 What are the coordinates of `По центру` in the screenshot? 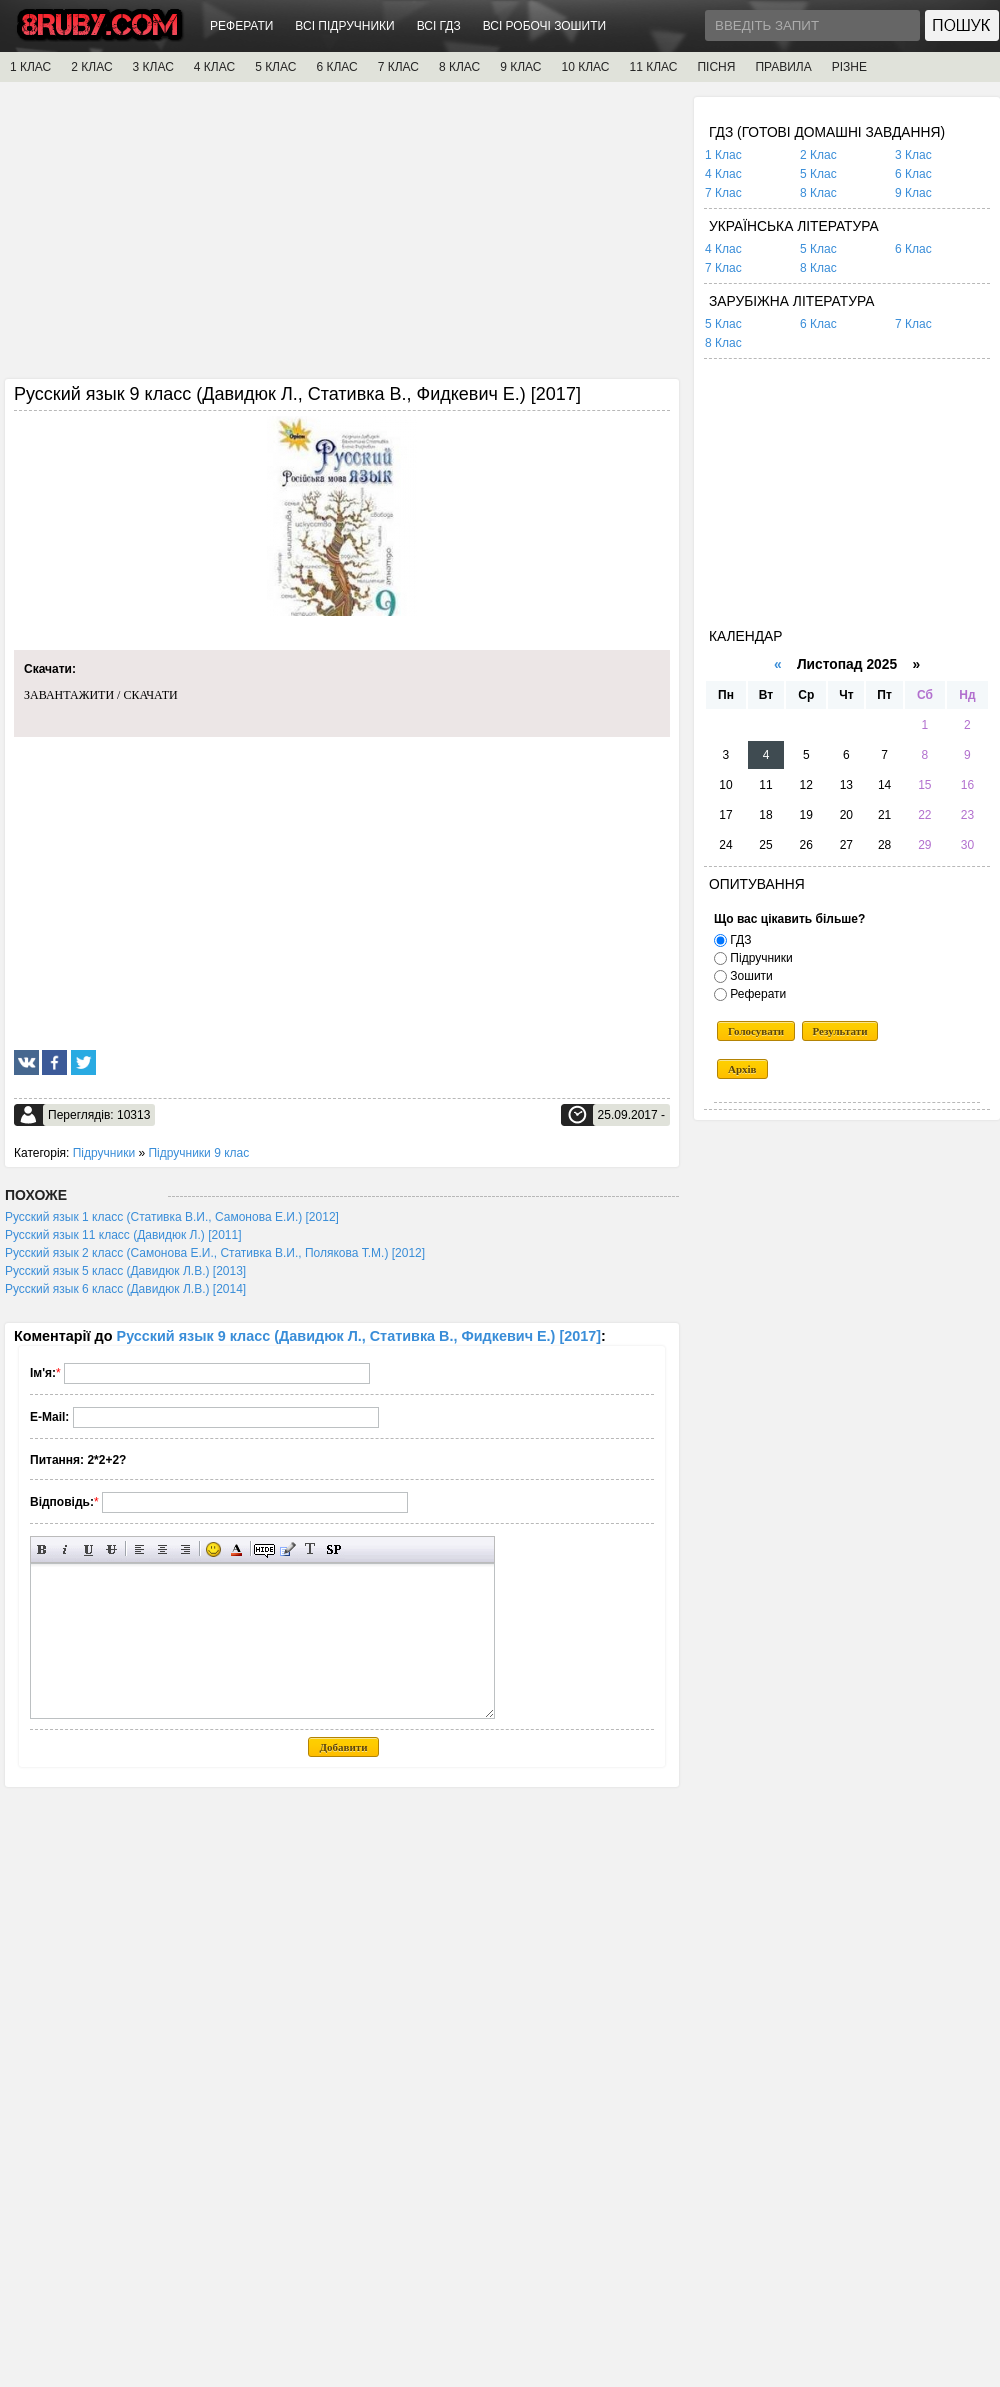 It's located at (162, 1549).